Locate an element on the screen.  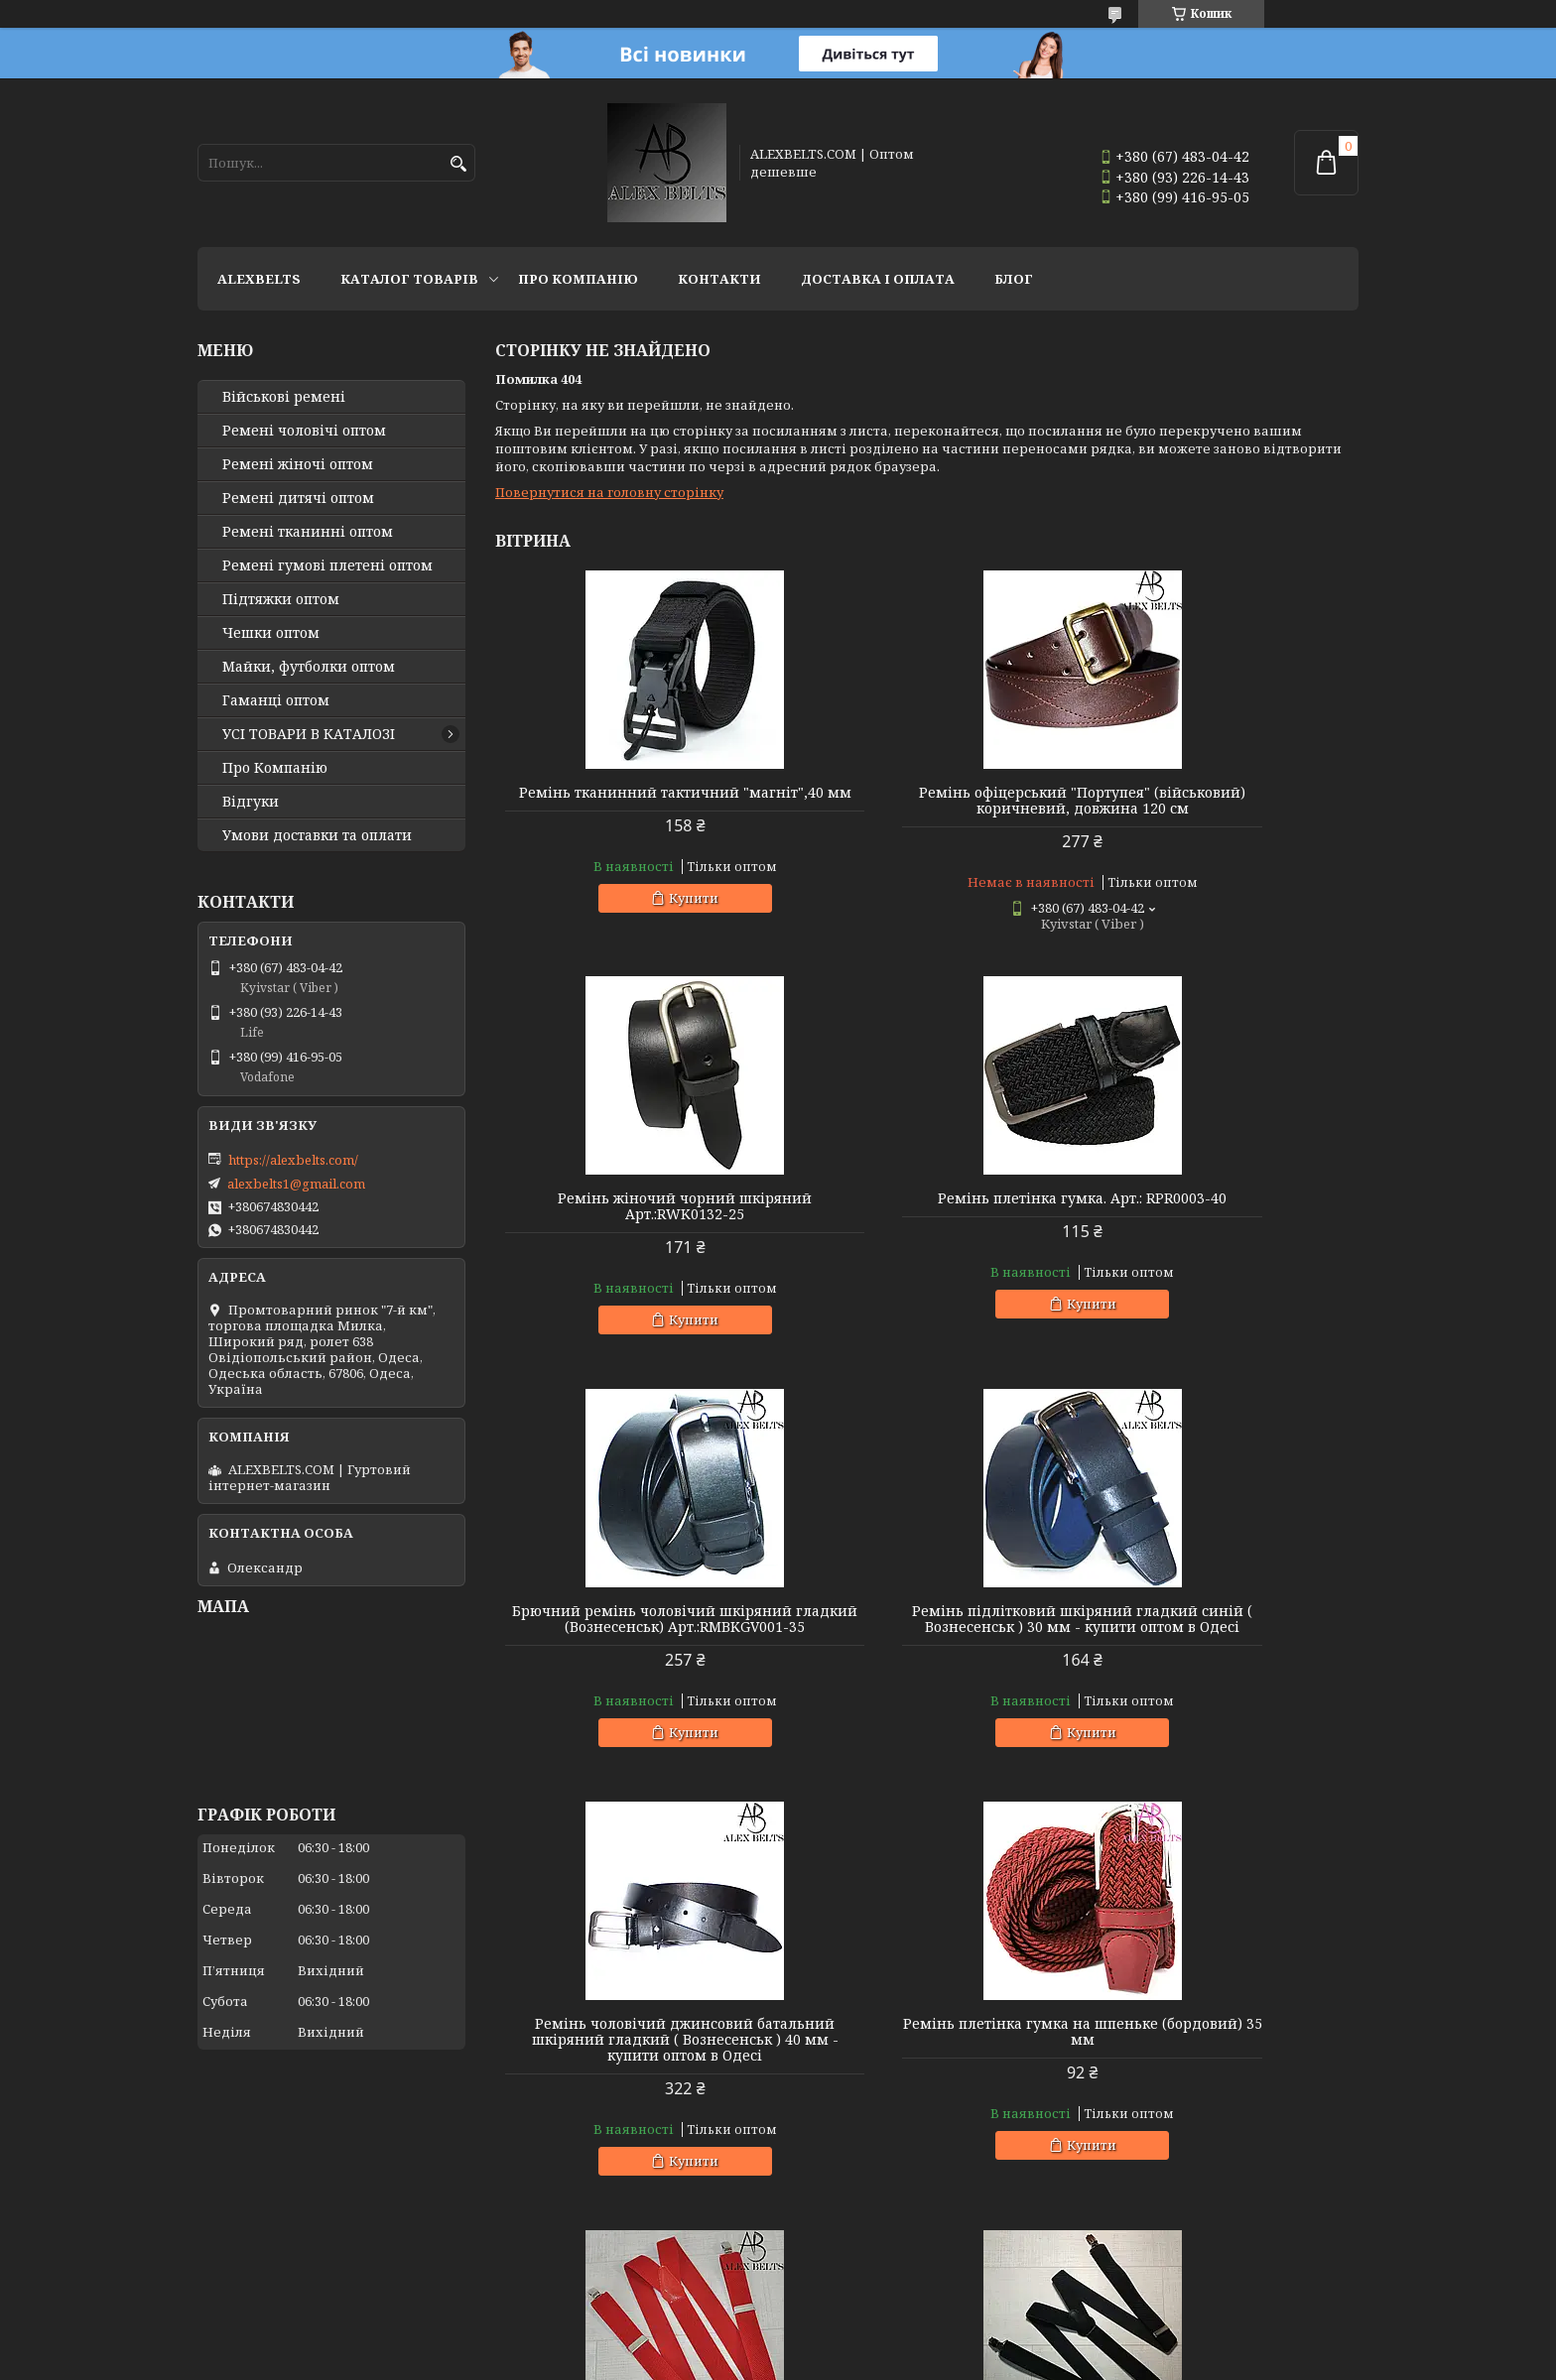
Військові ремені is located at coordinates (283, 397).